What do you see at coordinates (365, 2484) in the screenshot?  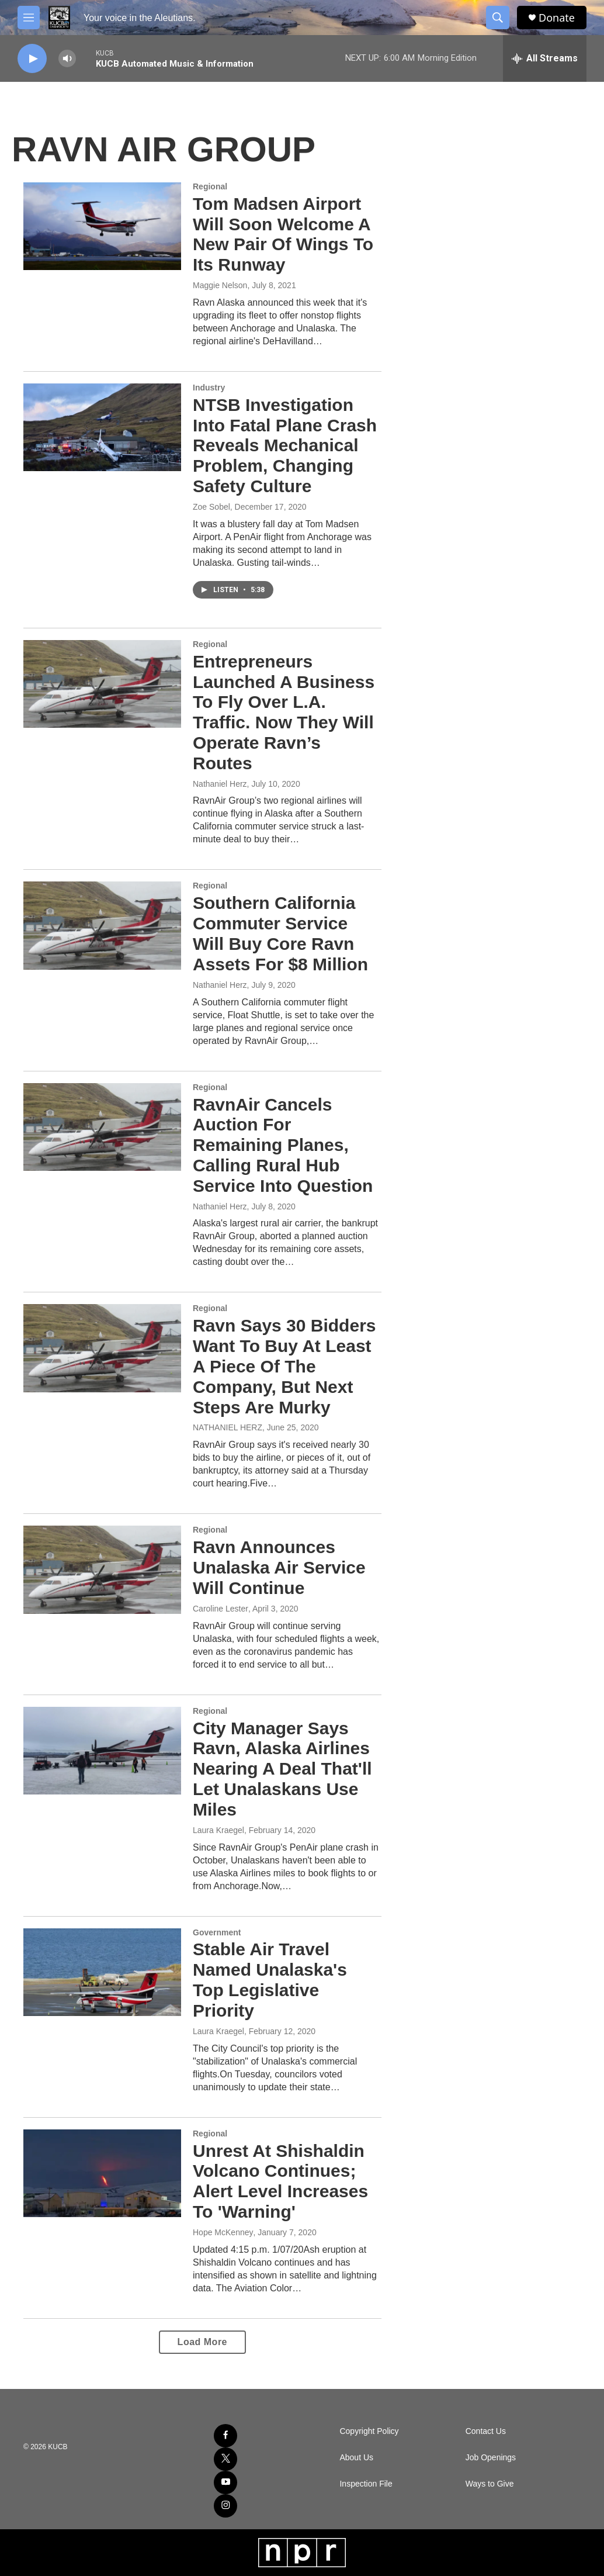 I see `Inspection File` at bounding box center [365, 2484].